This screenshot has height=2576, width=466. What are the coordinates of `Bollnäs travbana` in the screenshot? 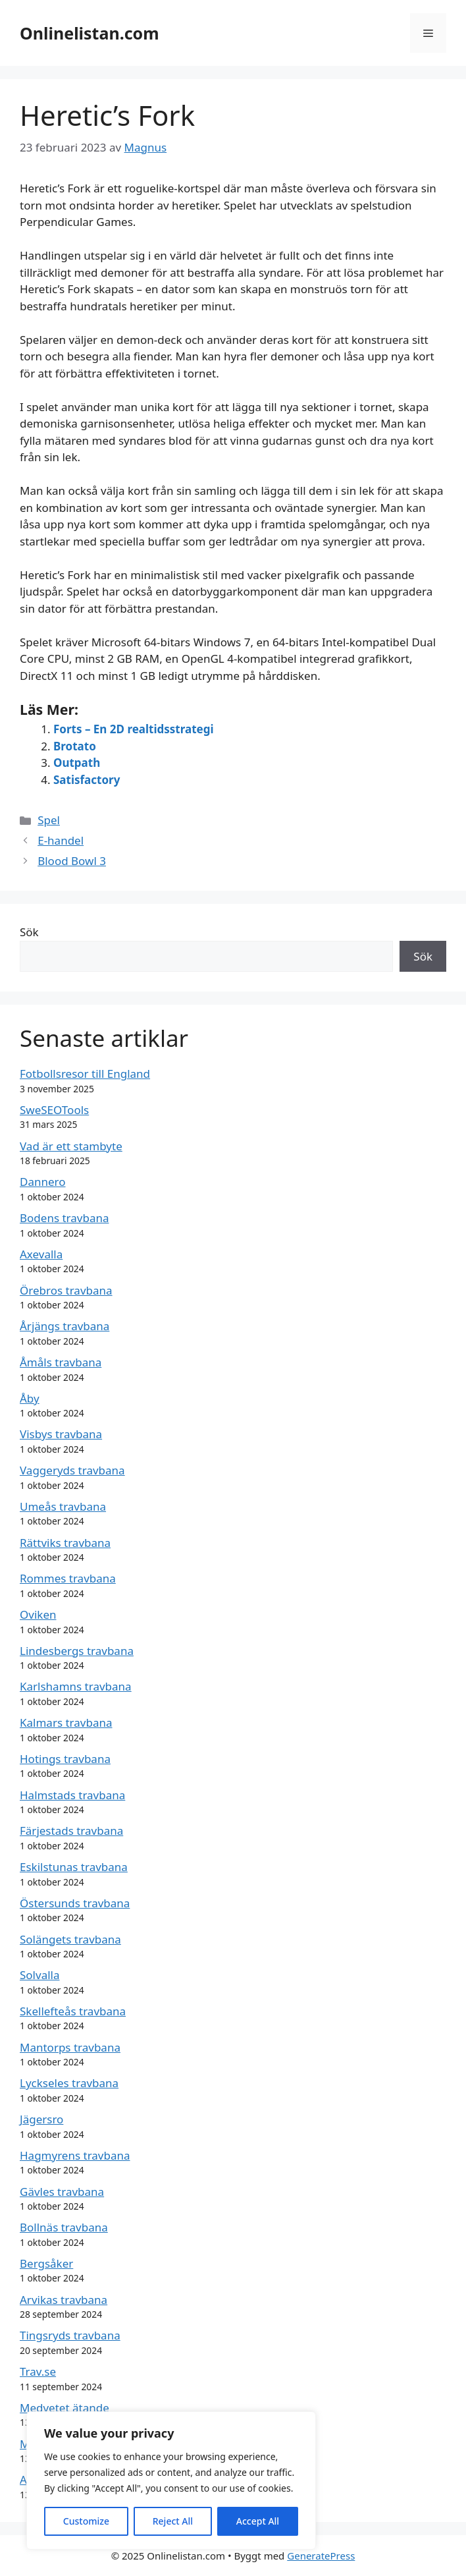 It's located at (64, 2227).